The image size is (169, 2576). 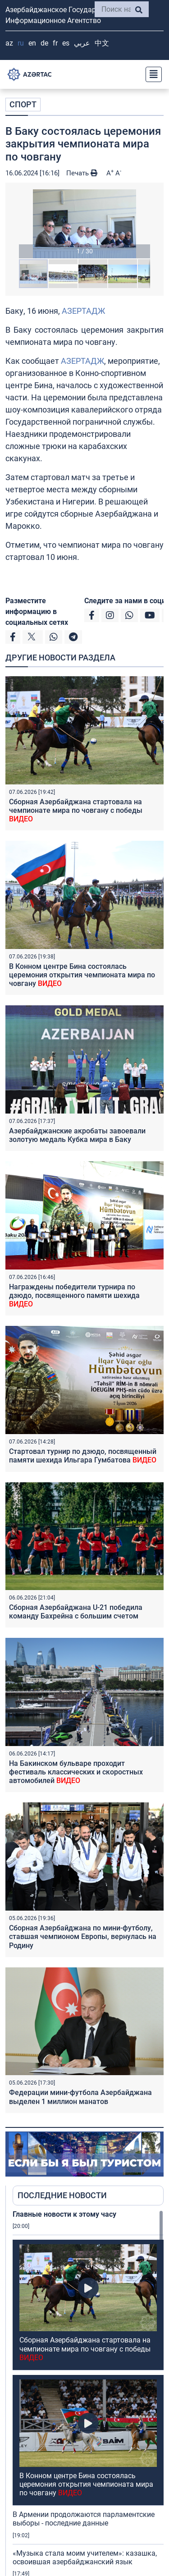 I want to click on ES, so click(x=65, y=43).